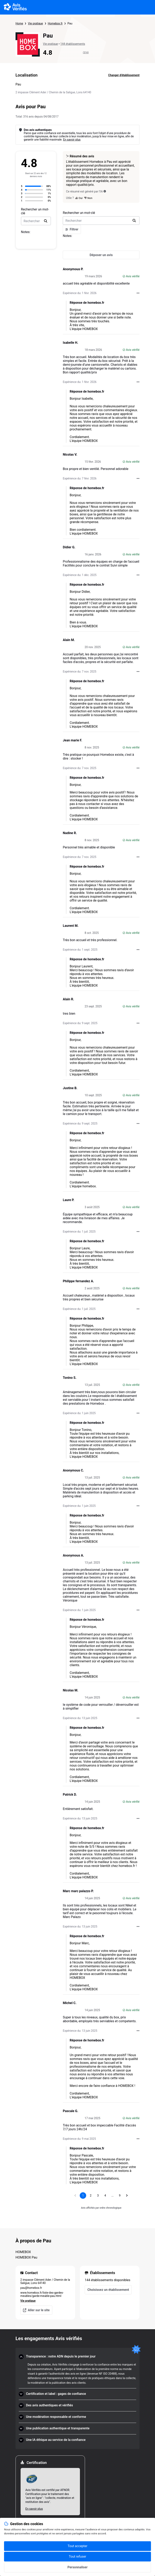 The width and height of the screenshot is (155, 2576). Describe the element at coordinates (69, 23) in the screenshot. I see `Pau` at that location.